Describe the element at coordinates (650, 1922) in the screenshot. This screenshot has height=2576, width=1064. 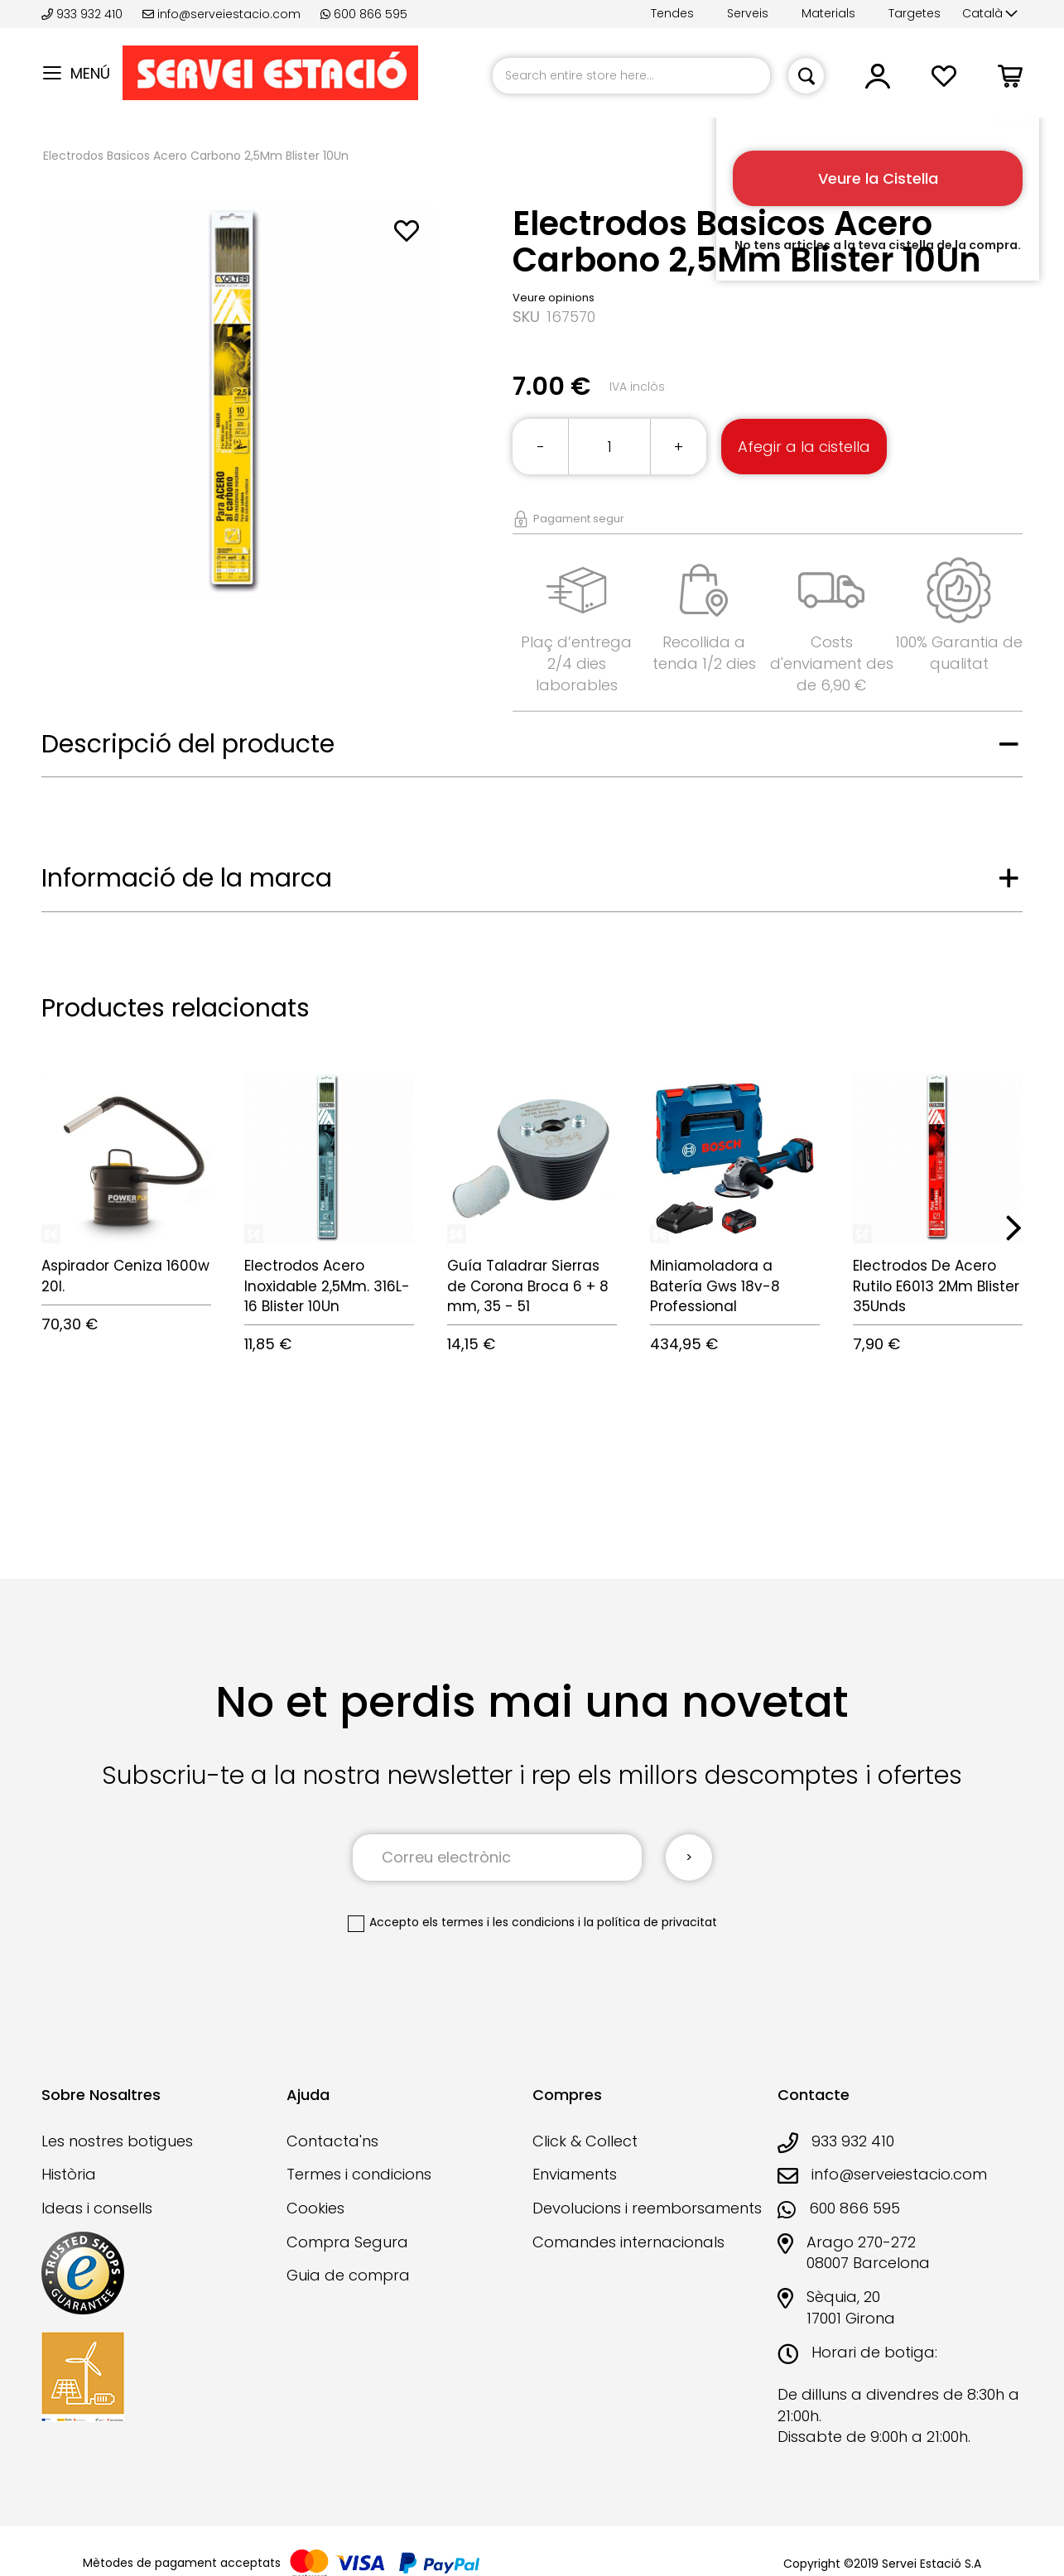
I see `la política de privacitat` at that location.